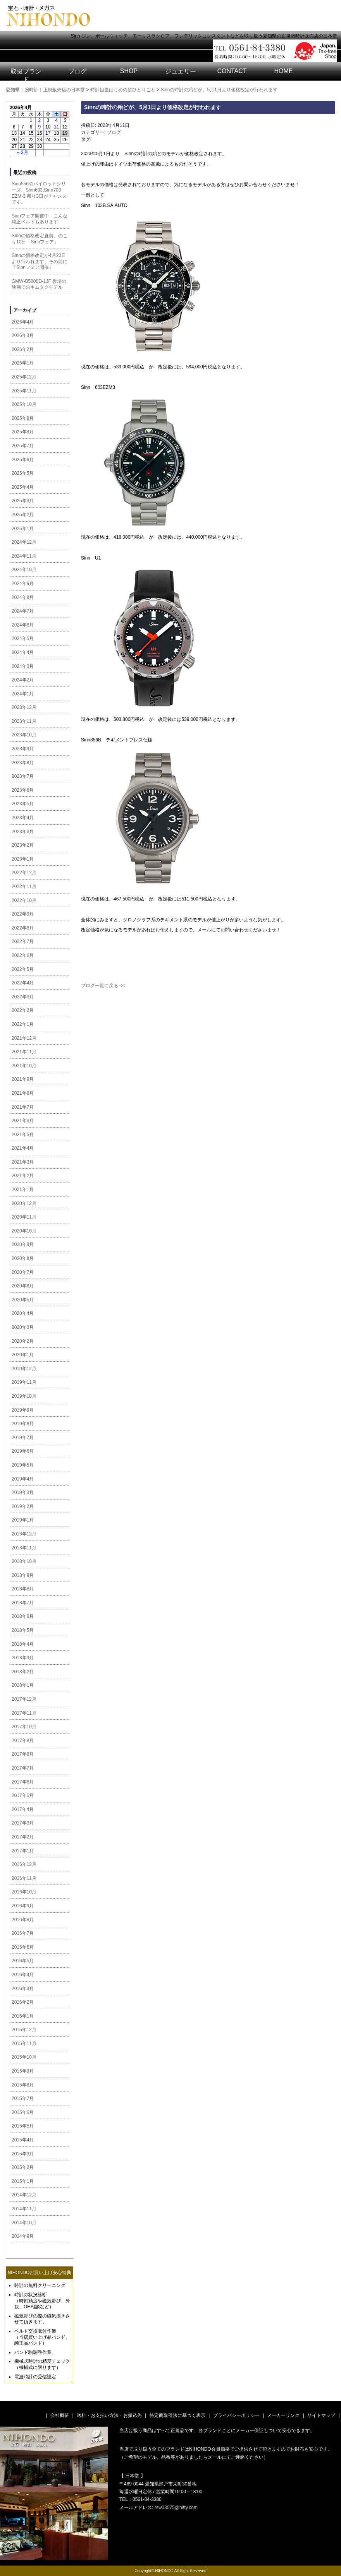 This screenshot has width=341, height=2576. Describe the element at coordinates (23, 418) in the screenshot. I see `2025年9月` at that location.